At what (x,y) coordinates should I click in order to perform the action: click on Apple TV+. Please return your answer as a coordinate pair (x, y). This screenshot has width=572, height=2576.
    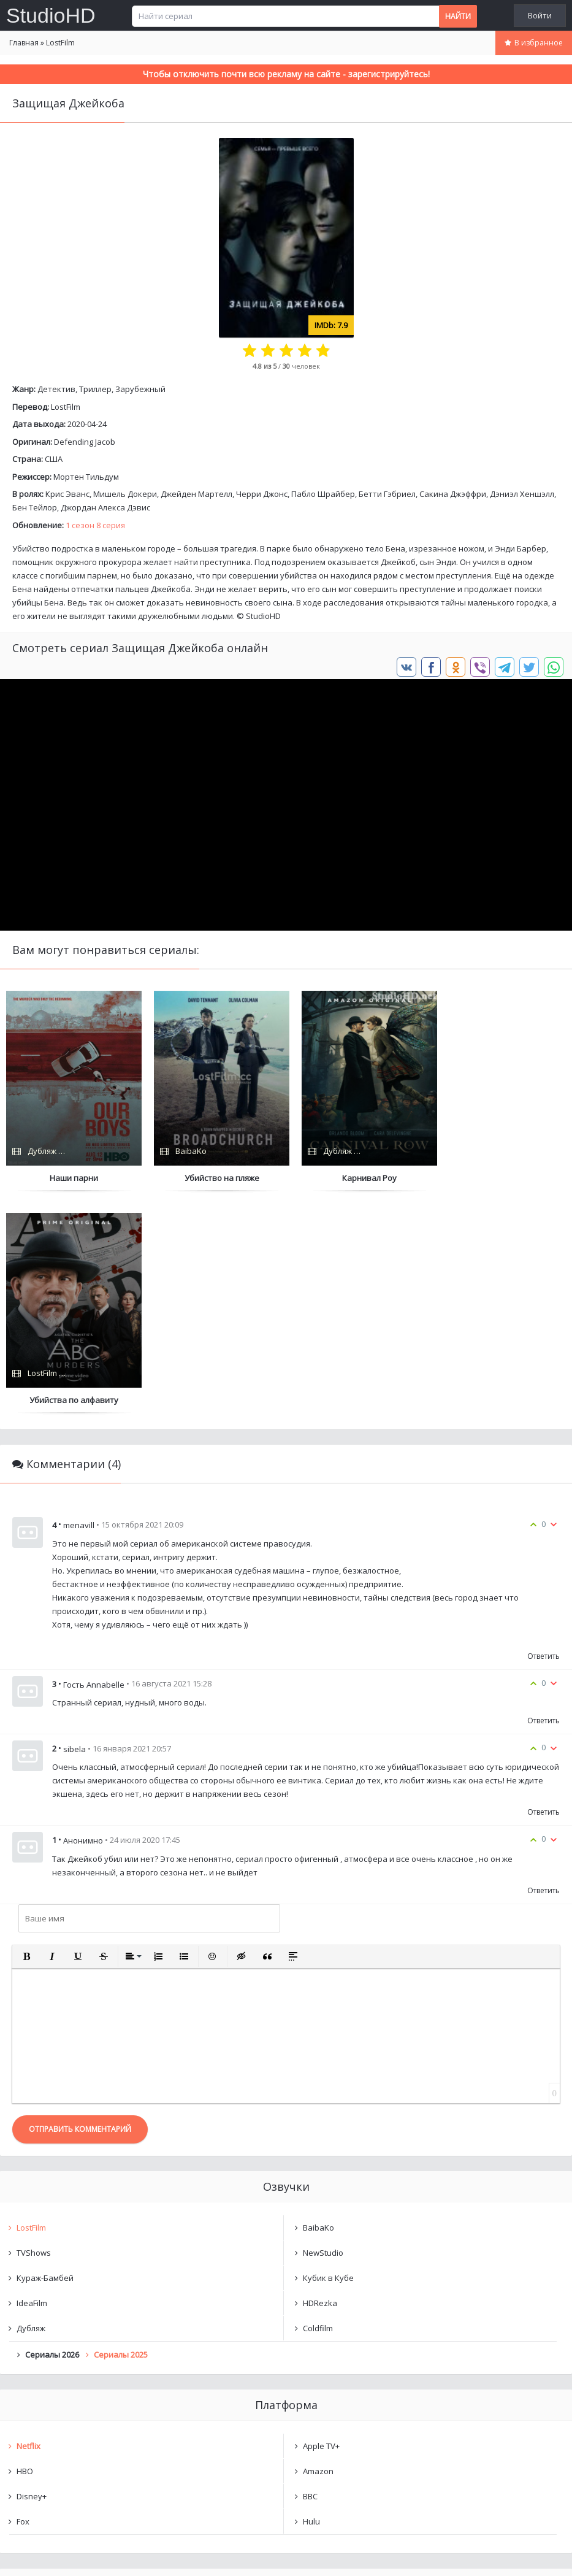
    Looking at the image, I should click on (321, 2223).